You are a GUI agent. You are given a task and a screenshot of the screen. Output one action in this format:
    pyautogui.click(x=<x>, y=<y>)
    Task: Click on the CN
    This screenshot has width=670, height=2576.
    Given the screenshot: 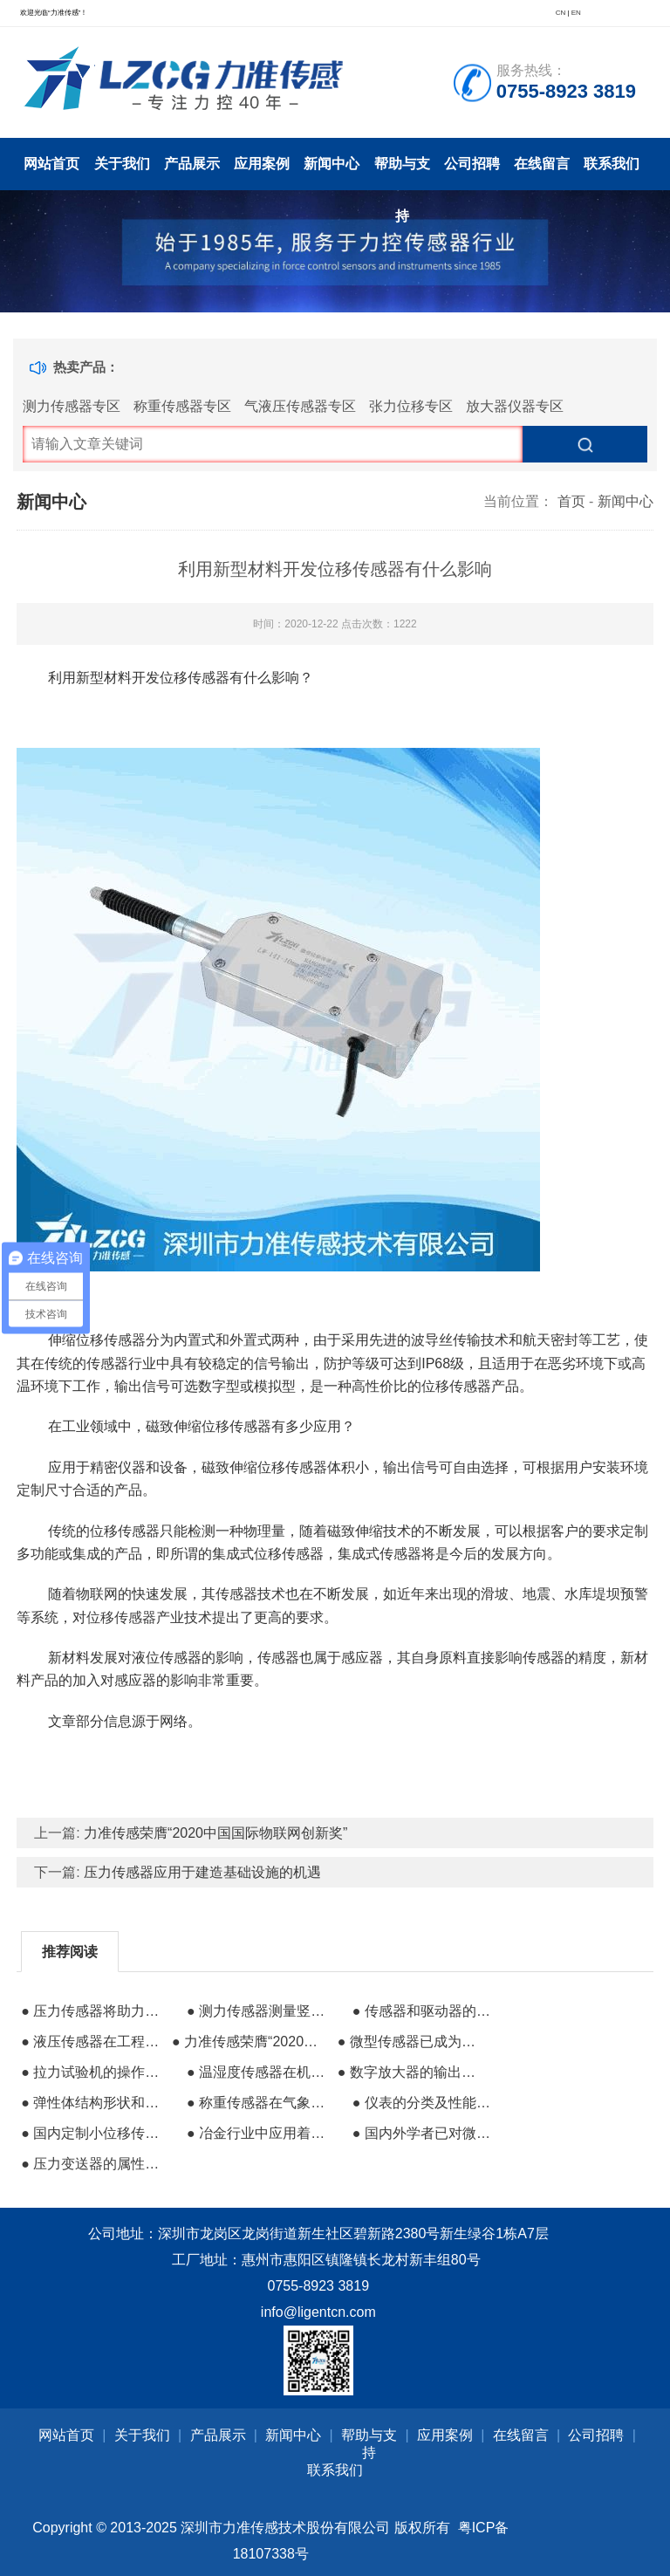 What is the action you would take?
    pyautogui.click(x=561, y=13)
    